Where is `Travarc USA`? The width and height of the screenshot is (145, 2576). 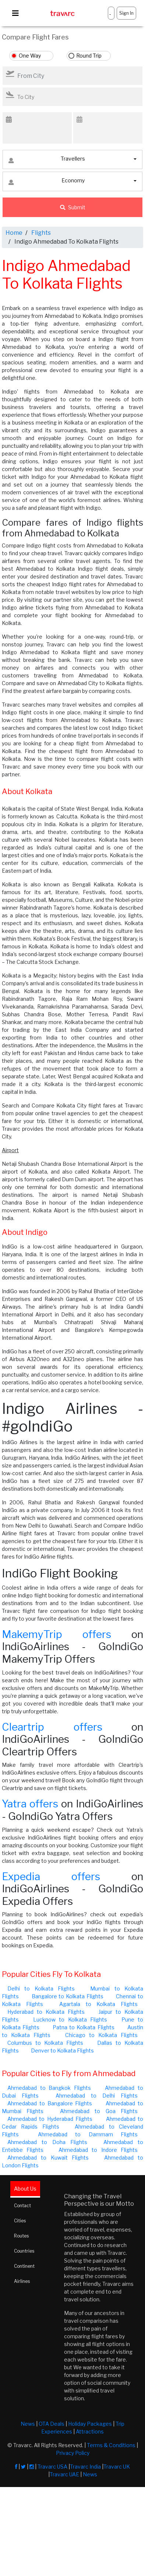
Travarc USA is located at coordinates (52, 2466).